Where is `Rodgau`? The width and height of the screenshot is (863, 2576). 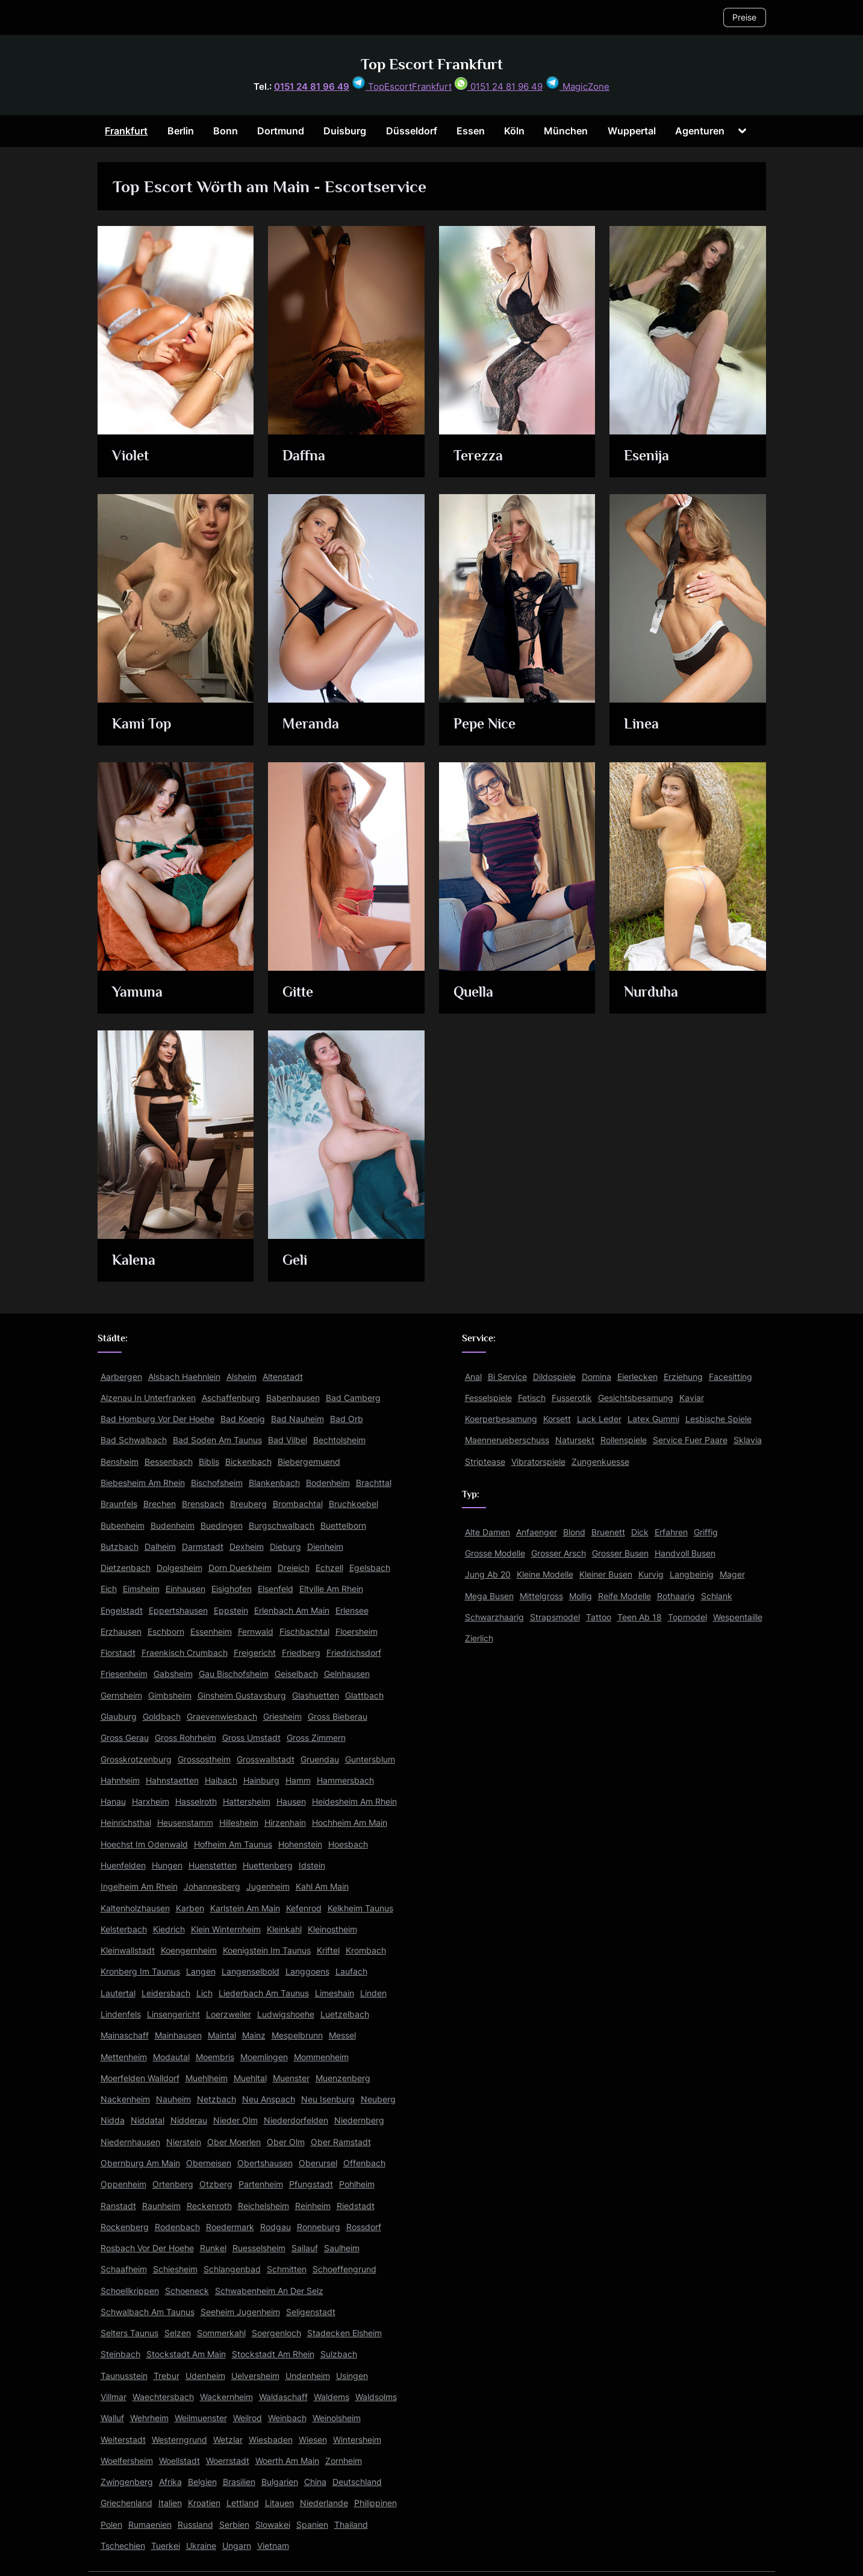 Rodgau is located at coordinates (275, 2227).